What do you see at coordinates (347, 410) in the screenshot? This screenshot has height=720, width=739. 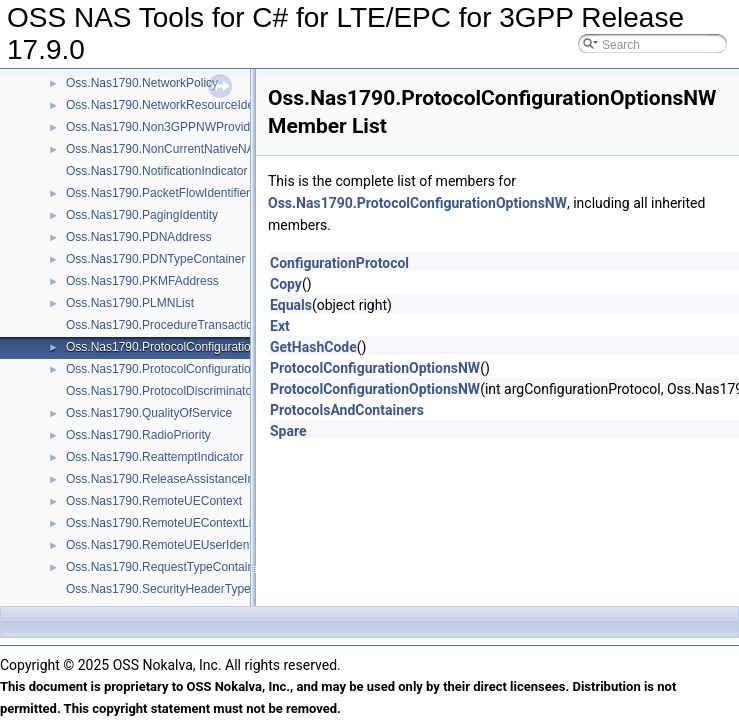 I see `ProtocolsAndContainers` at bounding box center [347, 410].